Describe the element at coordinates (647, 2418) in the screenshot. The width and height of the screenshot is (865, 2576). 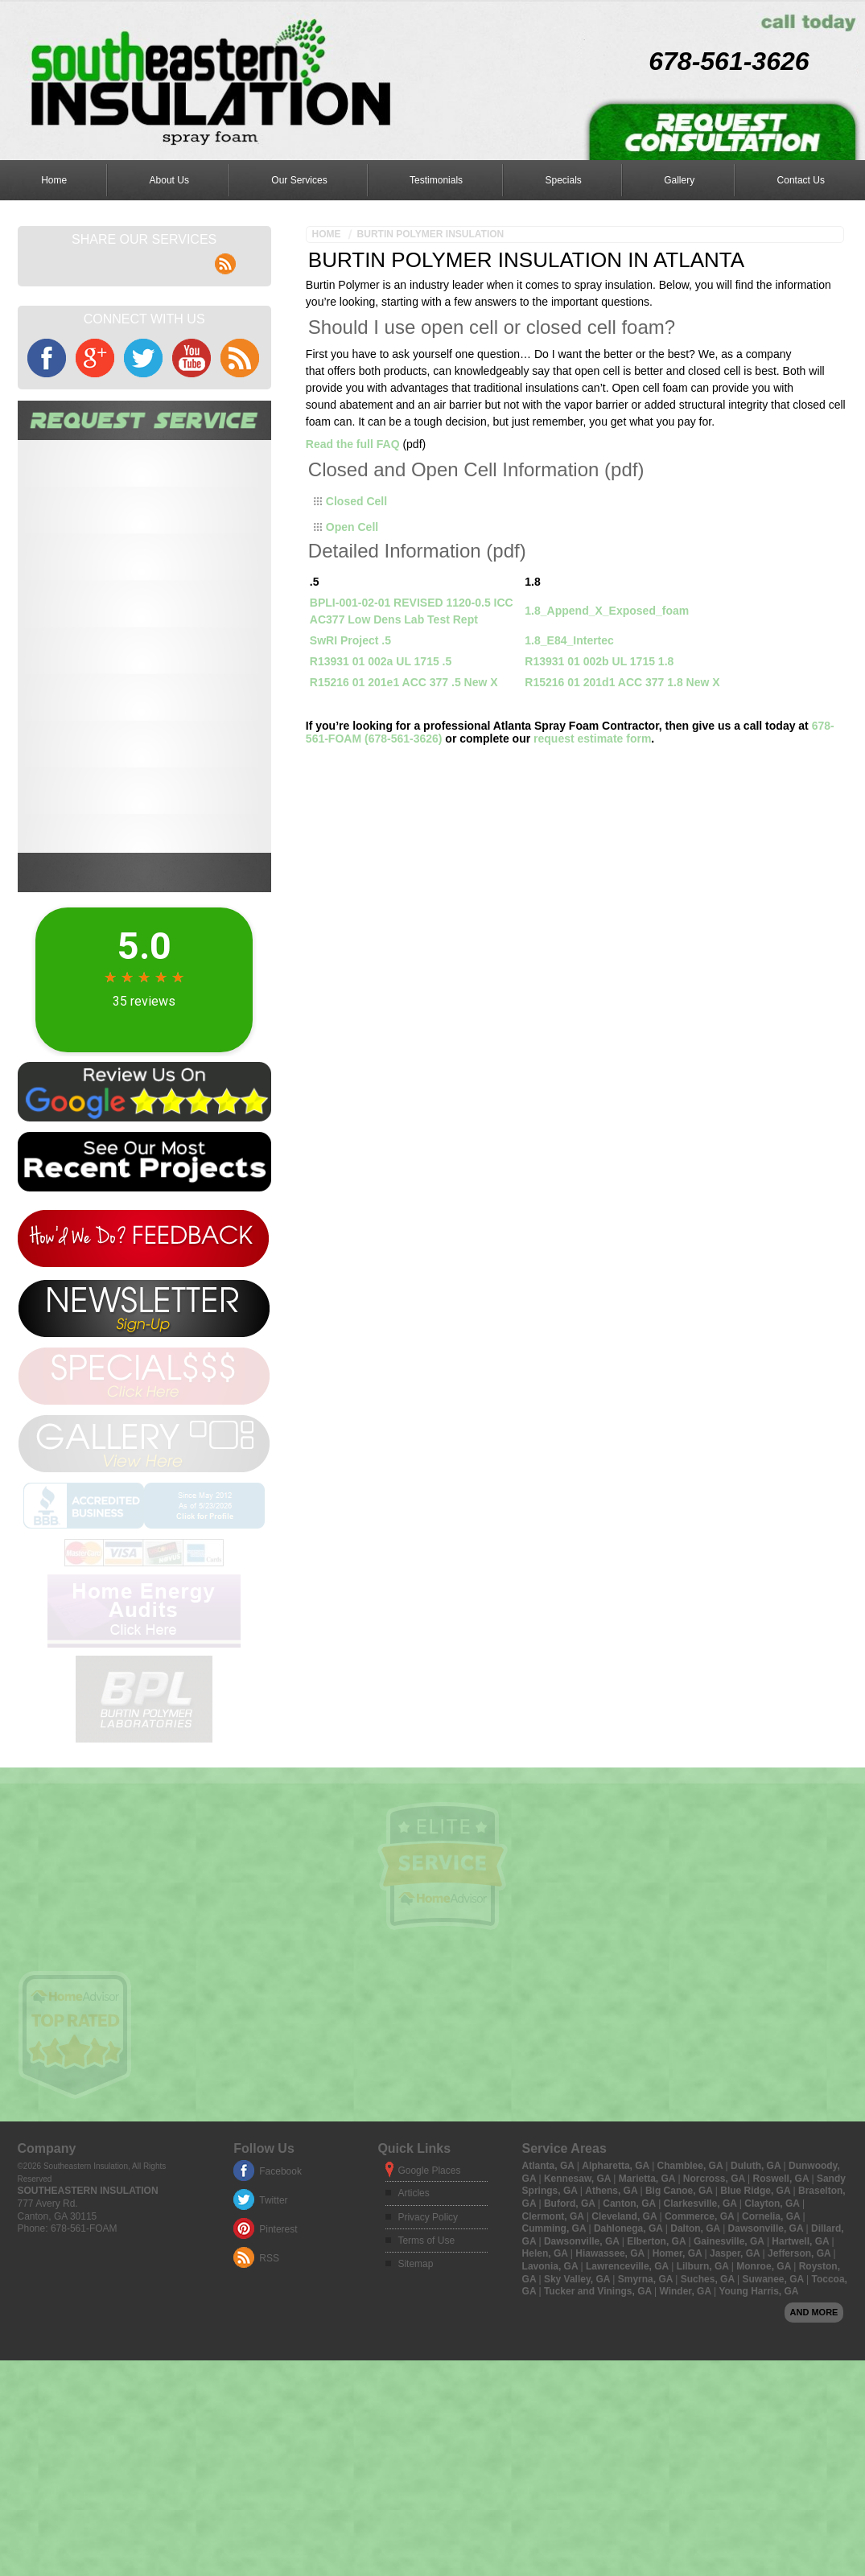
I see `Smyrna, GA` at that location.